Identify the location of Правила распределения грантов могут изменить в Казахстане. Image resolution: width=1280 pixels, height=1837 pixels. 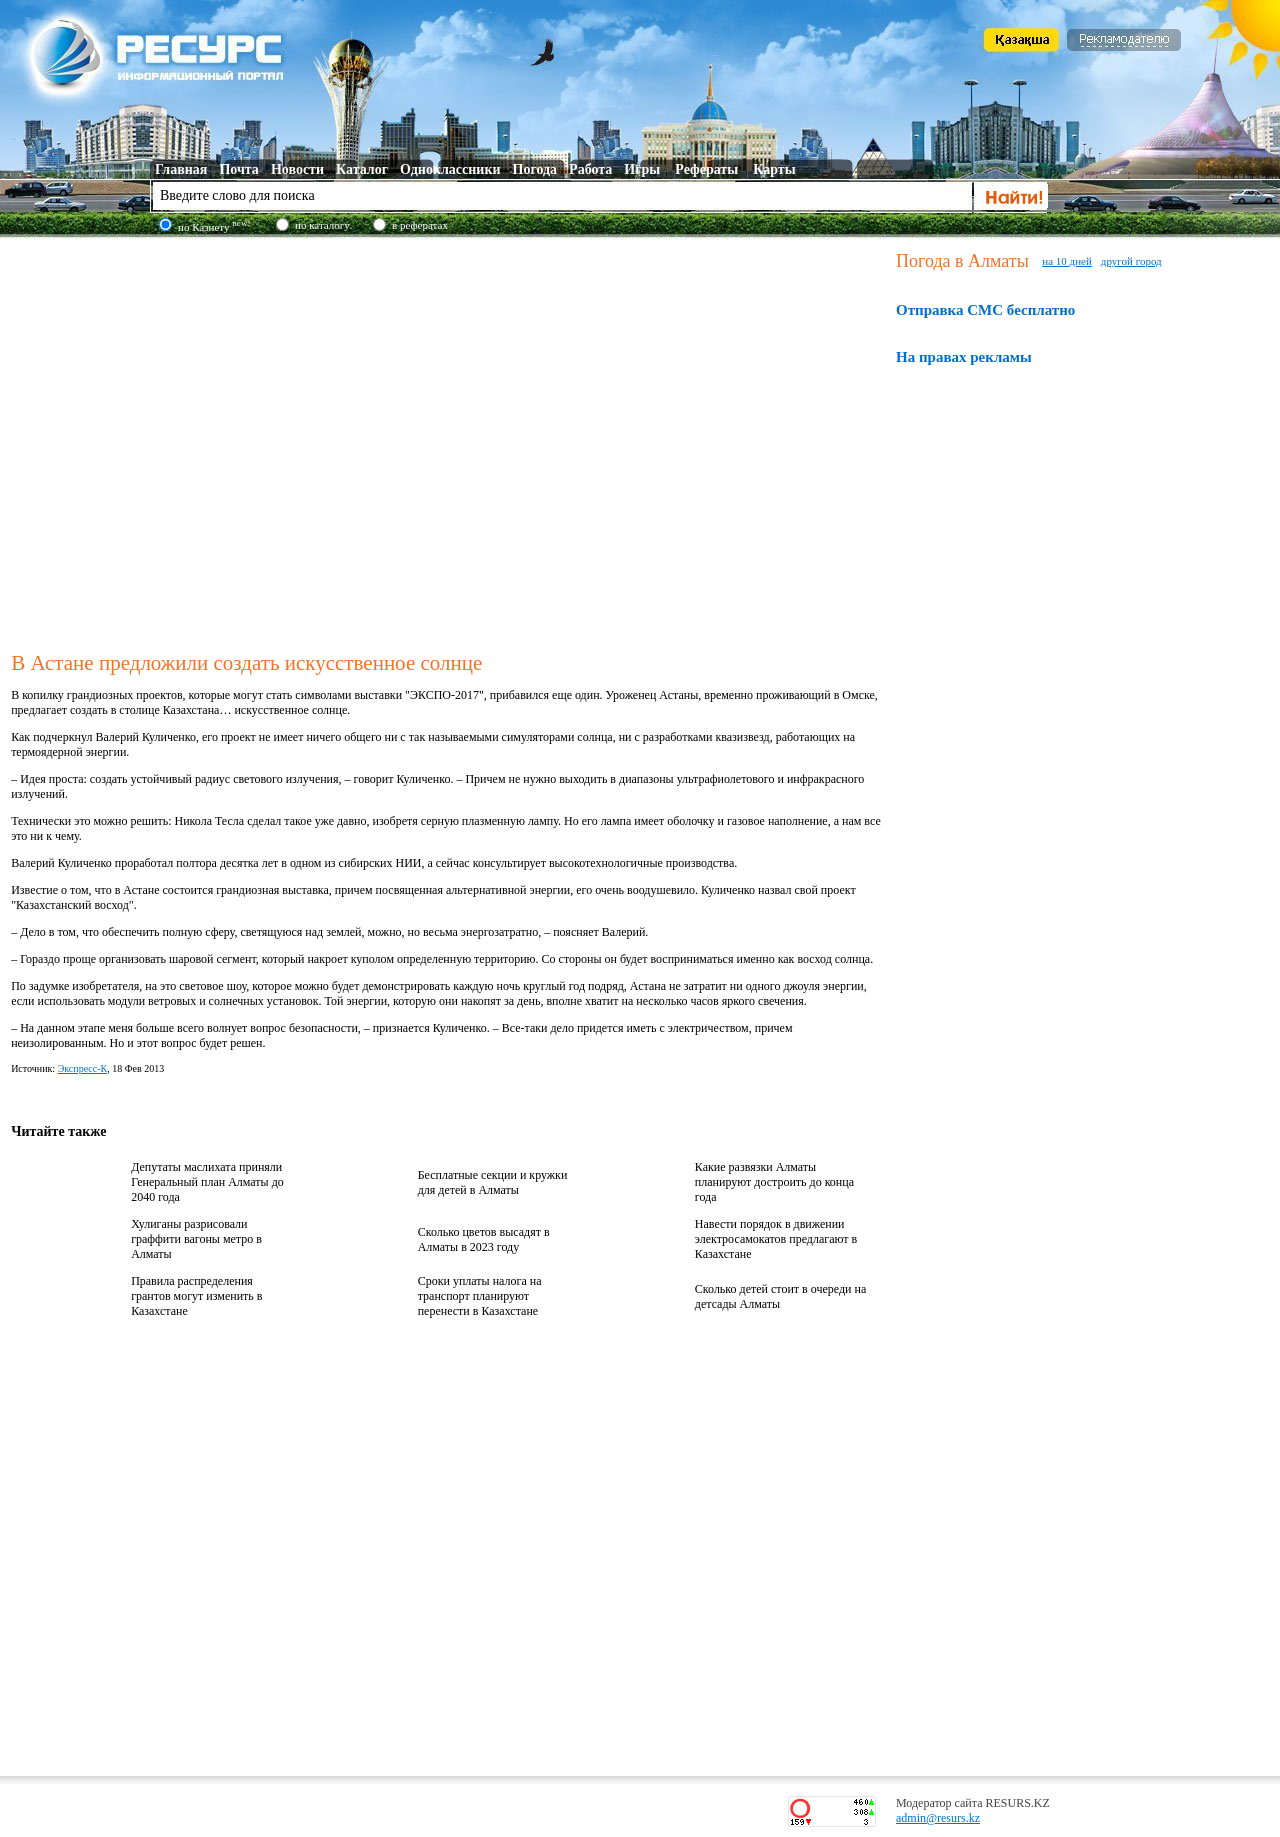
(196, 1296).